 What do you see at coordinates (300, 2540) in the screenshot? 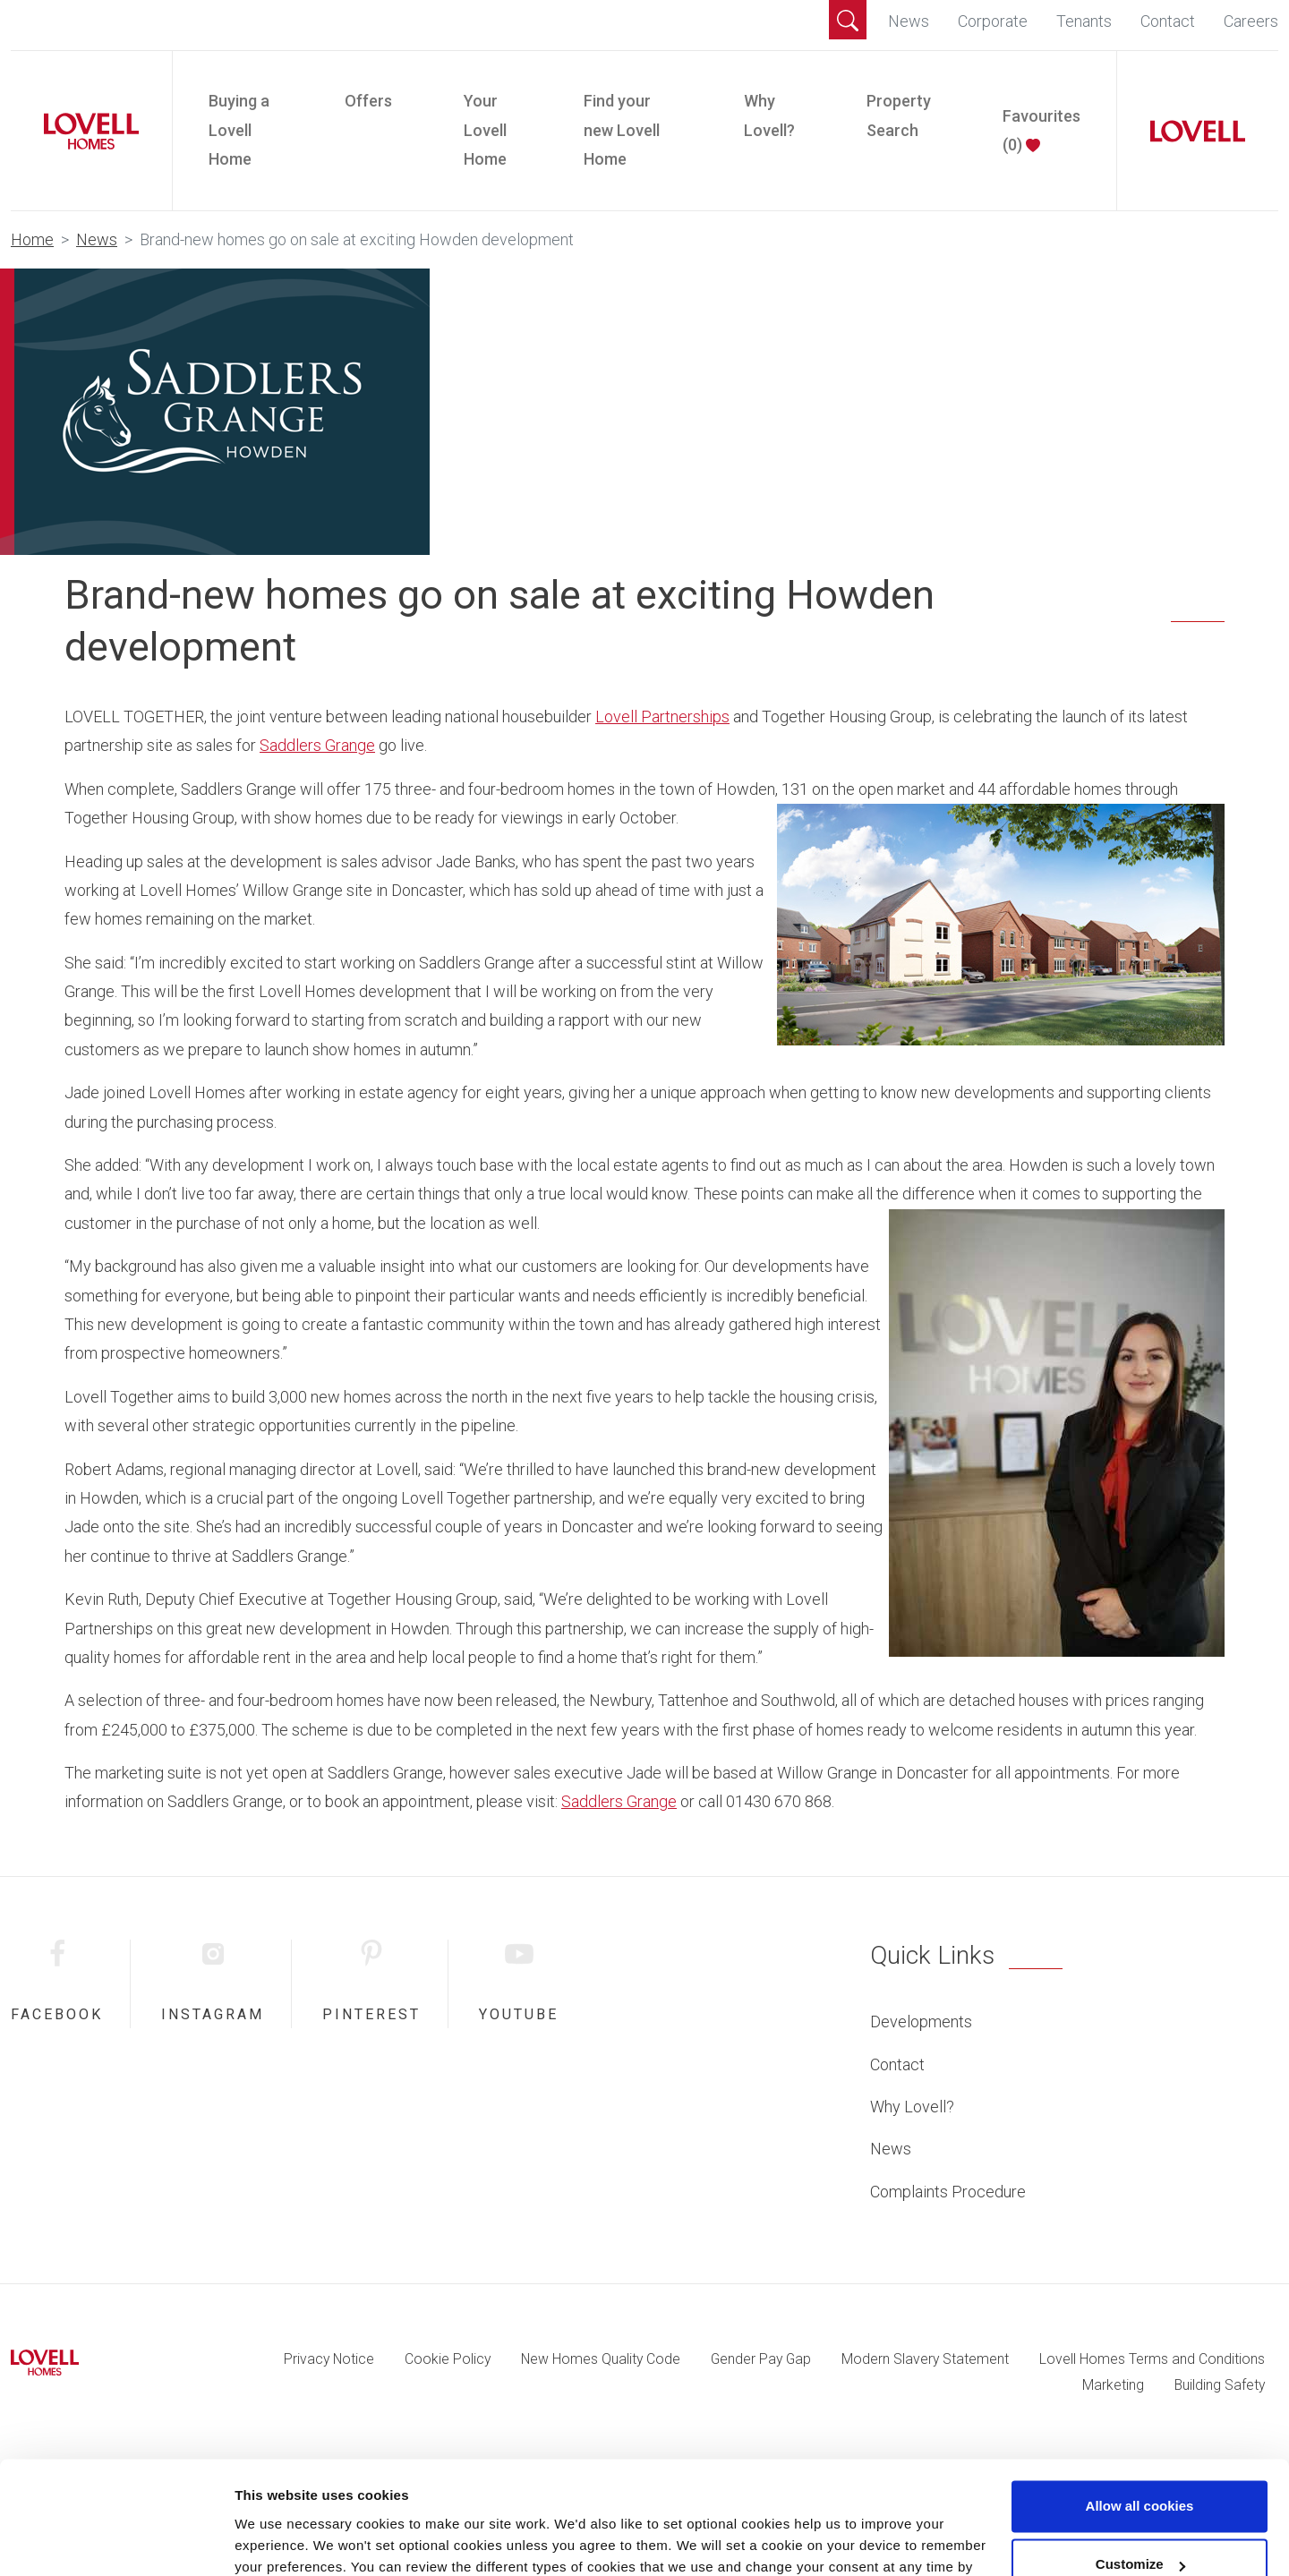
I see `Change preferences` at bounding box center [300, 2540].